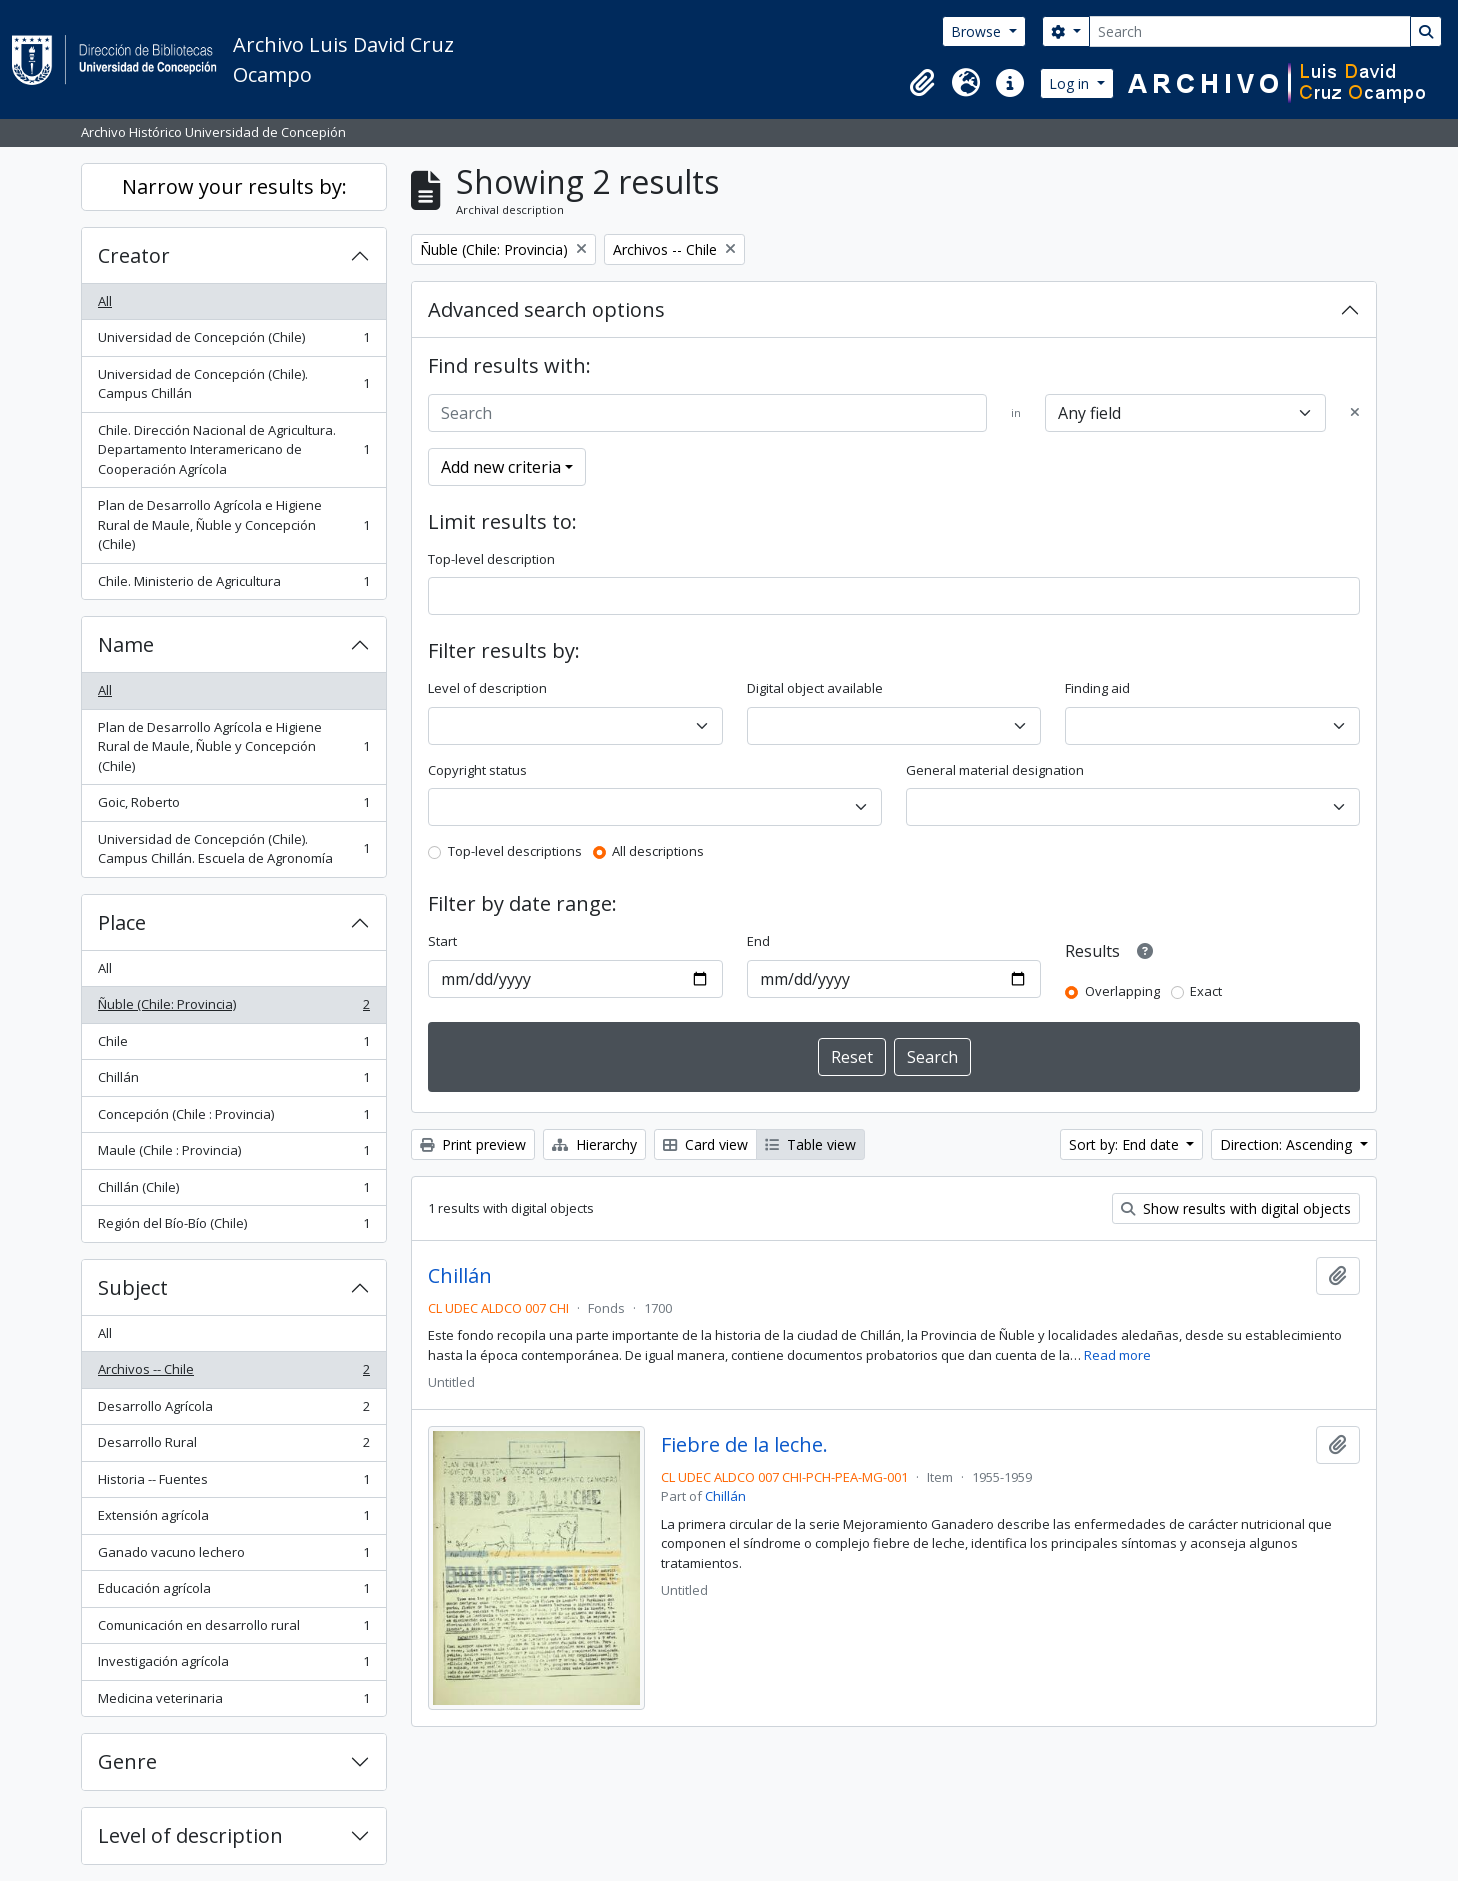 The image size is (1458, 1881). Describe the element at coordinates (1288, 1144) in the screenshot. I see `Direction: Ascending` at that location.